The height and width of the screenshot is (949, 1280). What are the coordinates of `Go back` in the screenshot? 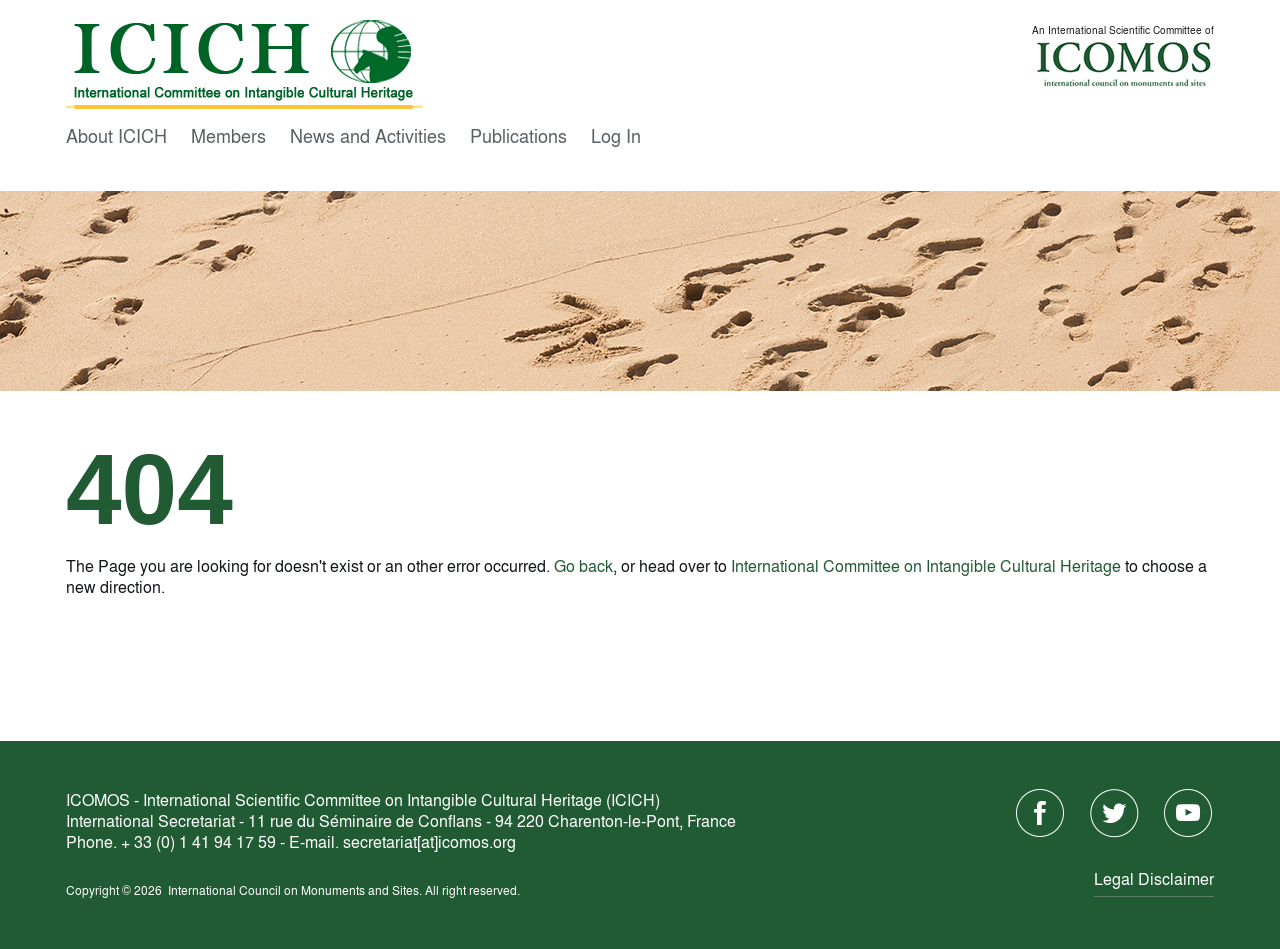 It's located at (583, 565).